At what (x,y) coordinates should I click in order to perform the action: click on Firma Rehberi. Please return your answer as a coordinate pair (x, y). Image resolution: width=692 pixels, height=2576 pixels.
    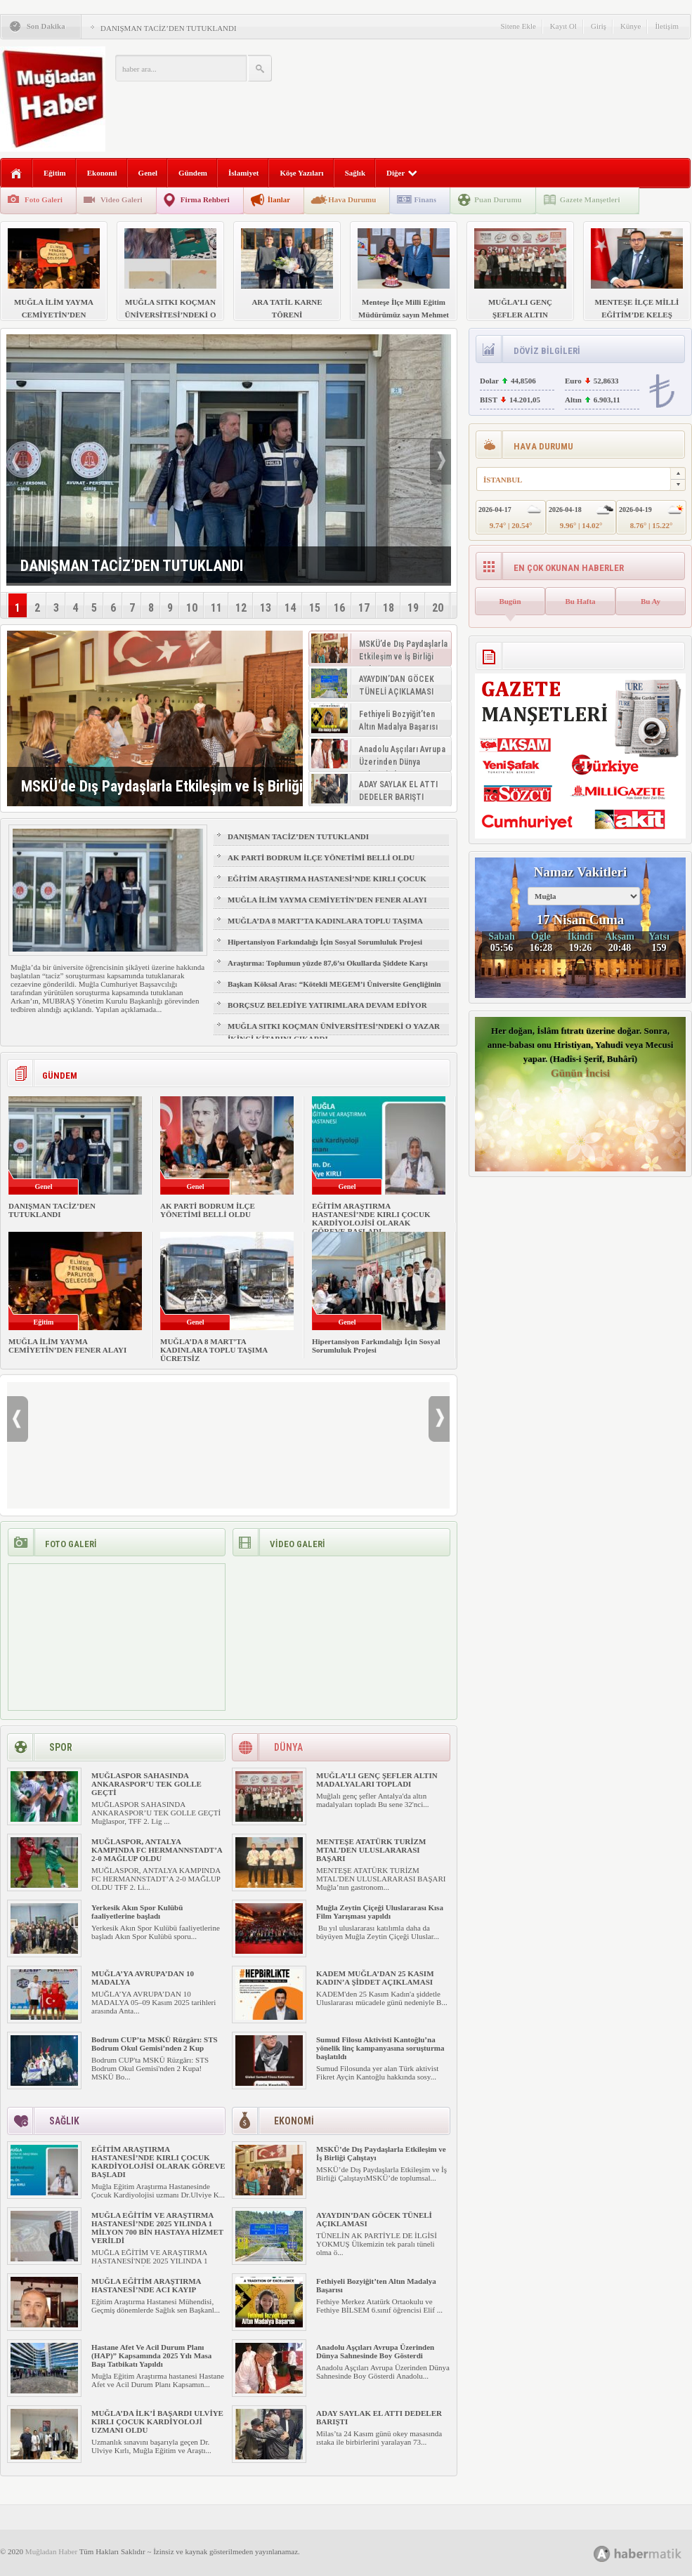
    Looking at the image, I should click on (205, 199).